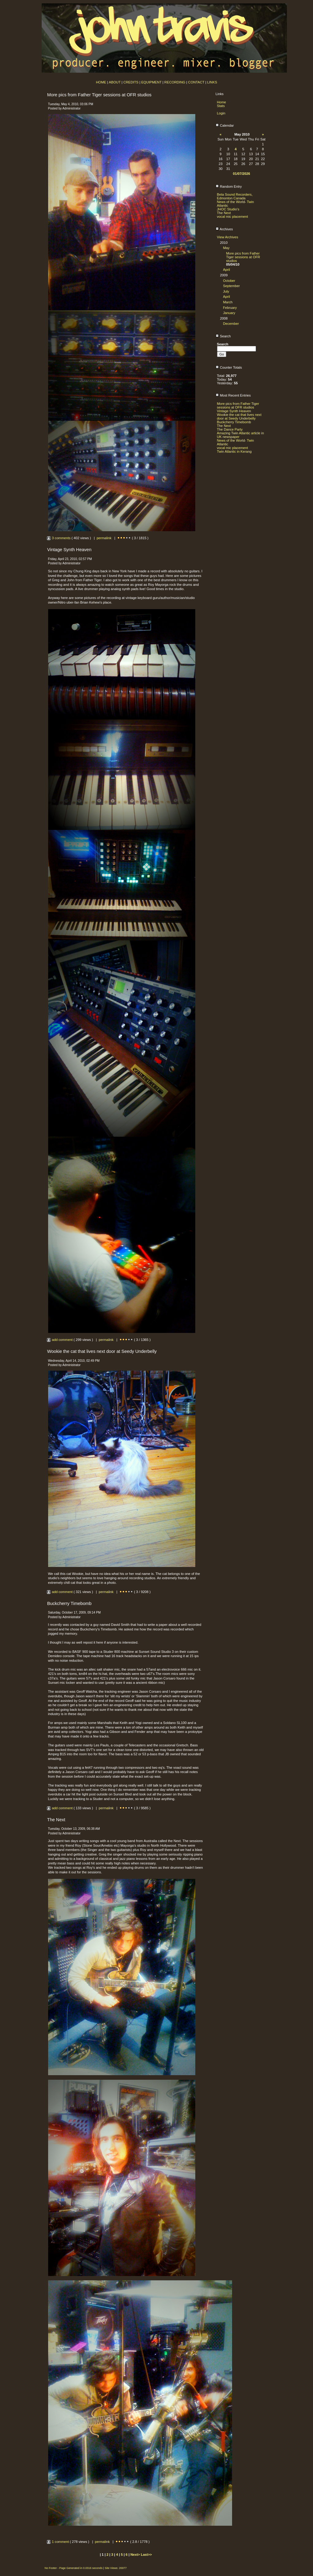 This screenshot has height=2576, width=313. Describe the element at coordinates (241, 173) in the screenshot. I see `01/07/2026` at that location.